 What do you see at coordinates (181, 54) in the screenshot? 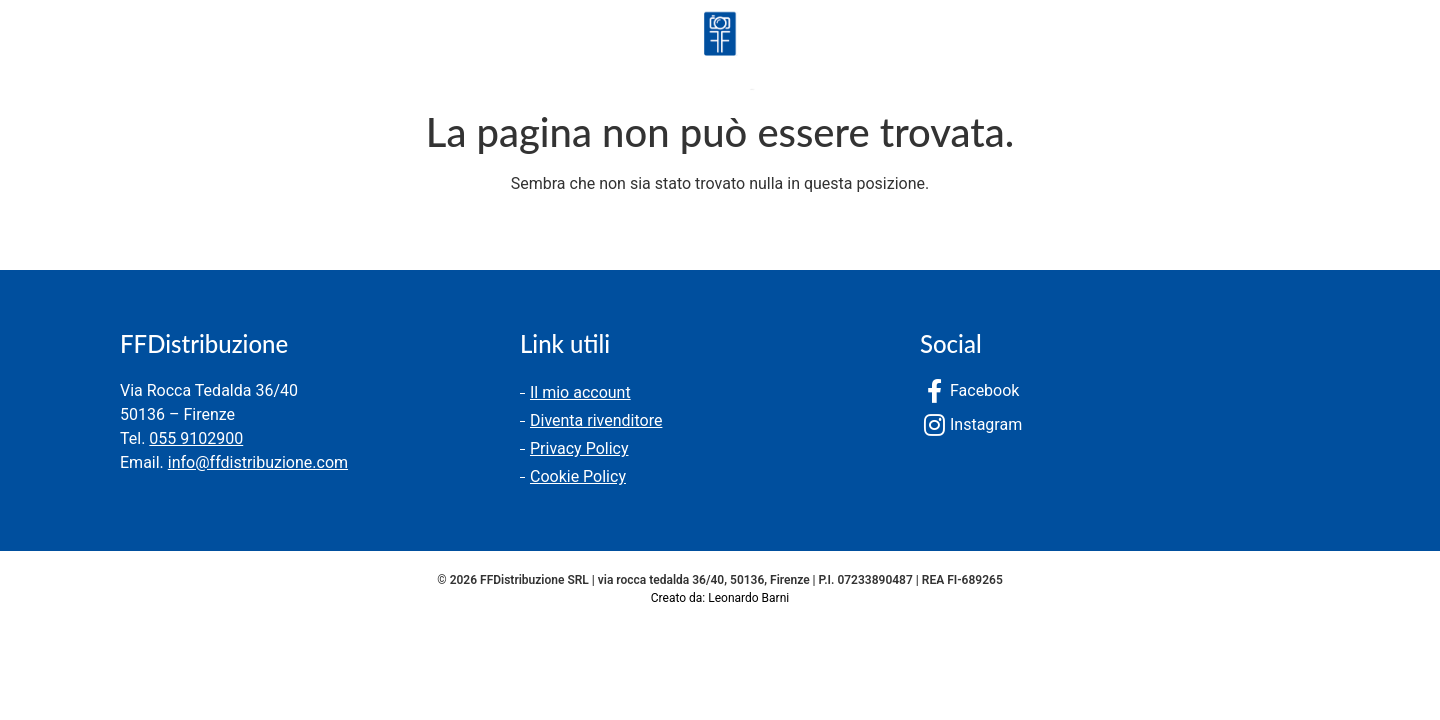
I see `Chi siamo` at bounding box center [181, 54].